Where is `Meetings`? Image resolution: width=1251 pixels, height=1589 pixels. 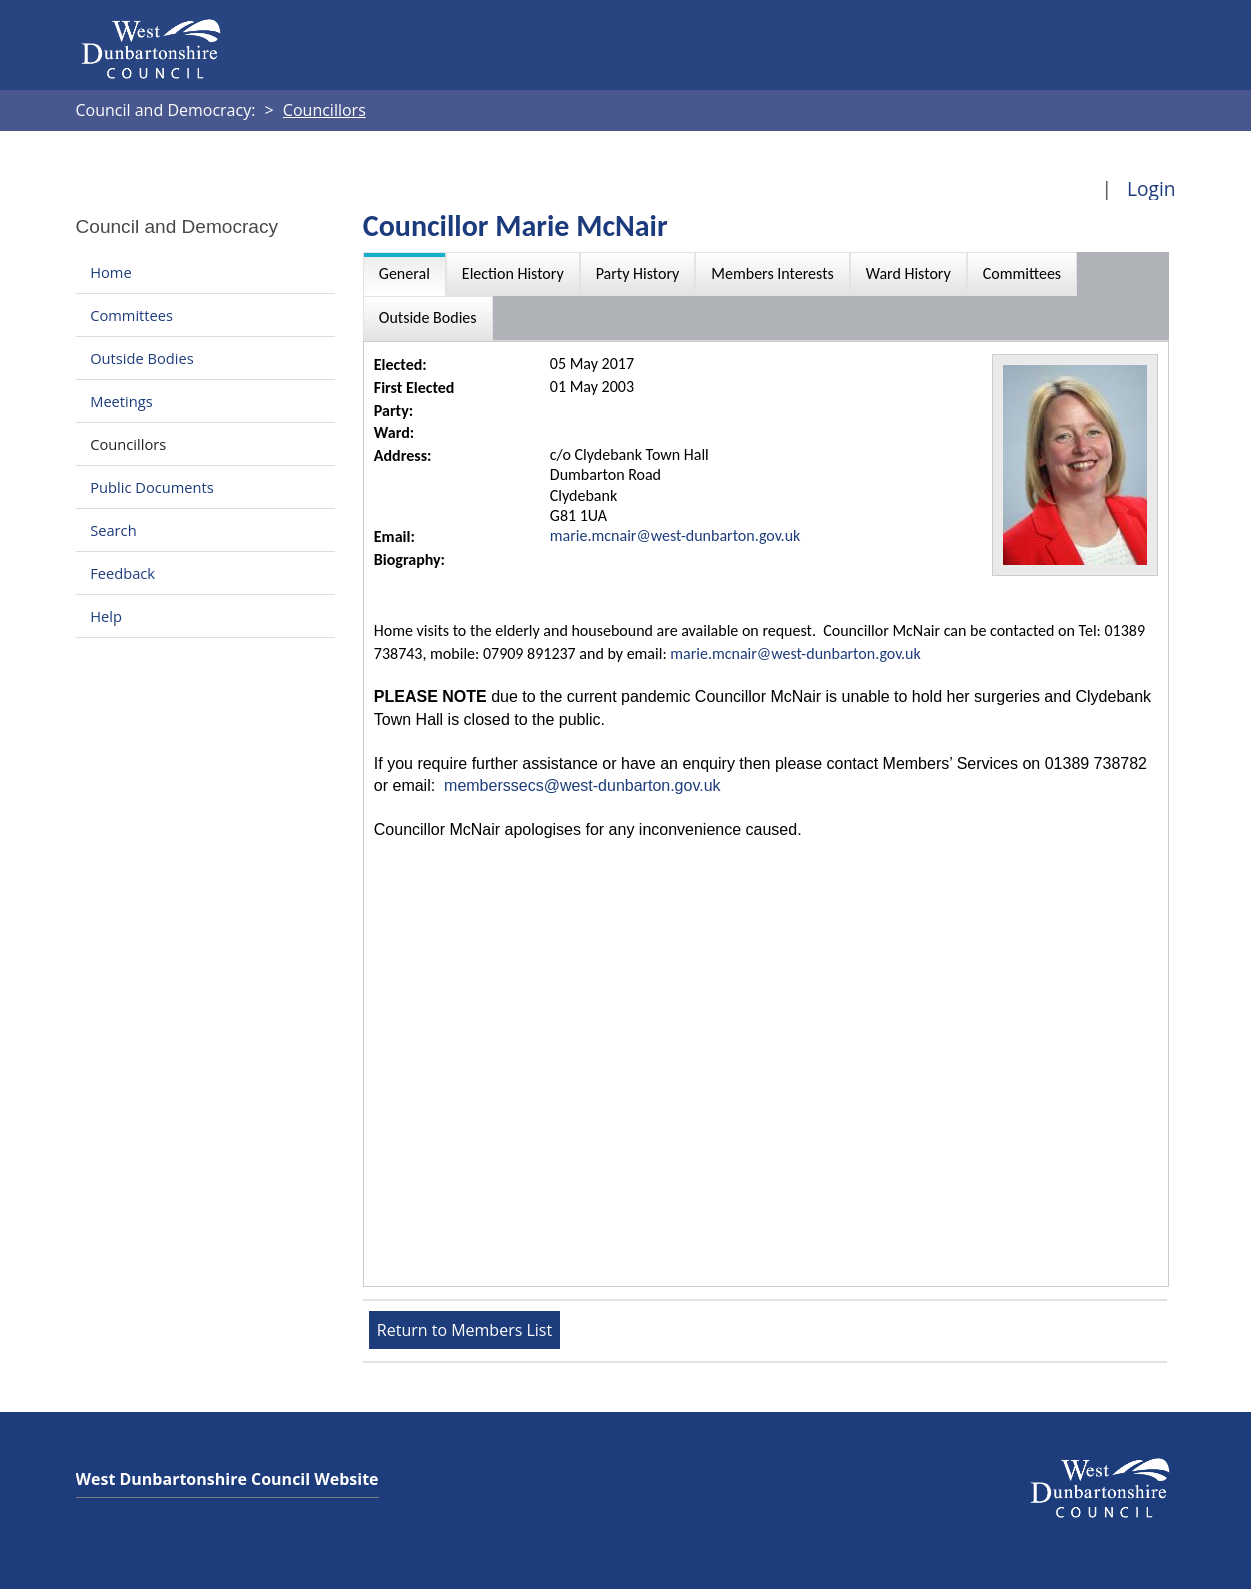
Meetings is located at coordinates (121, 401).